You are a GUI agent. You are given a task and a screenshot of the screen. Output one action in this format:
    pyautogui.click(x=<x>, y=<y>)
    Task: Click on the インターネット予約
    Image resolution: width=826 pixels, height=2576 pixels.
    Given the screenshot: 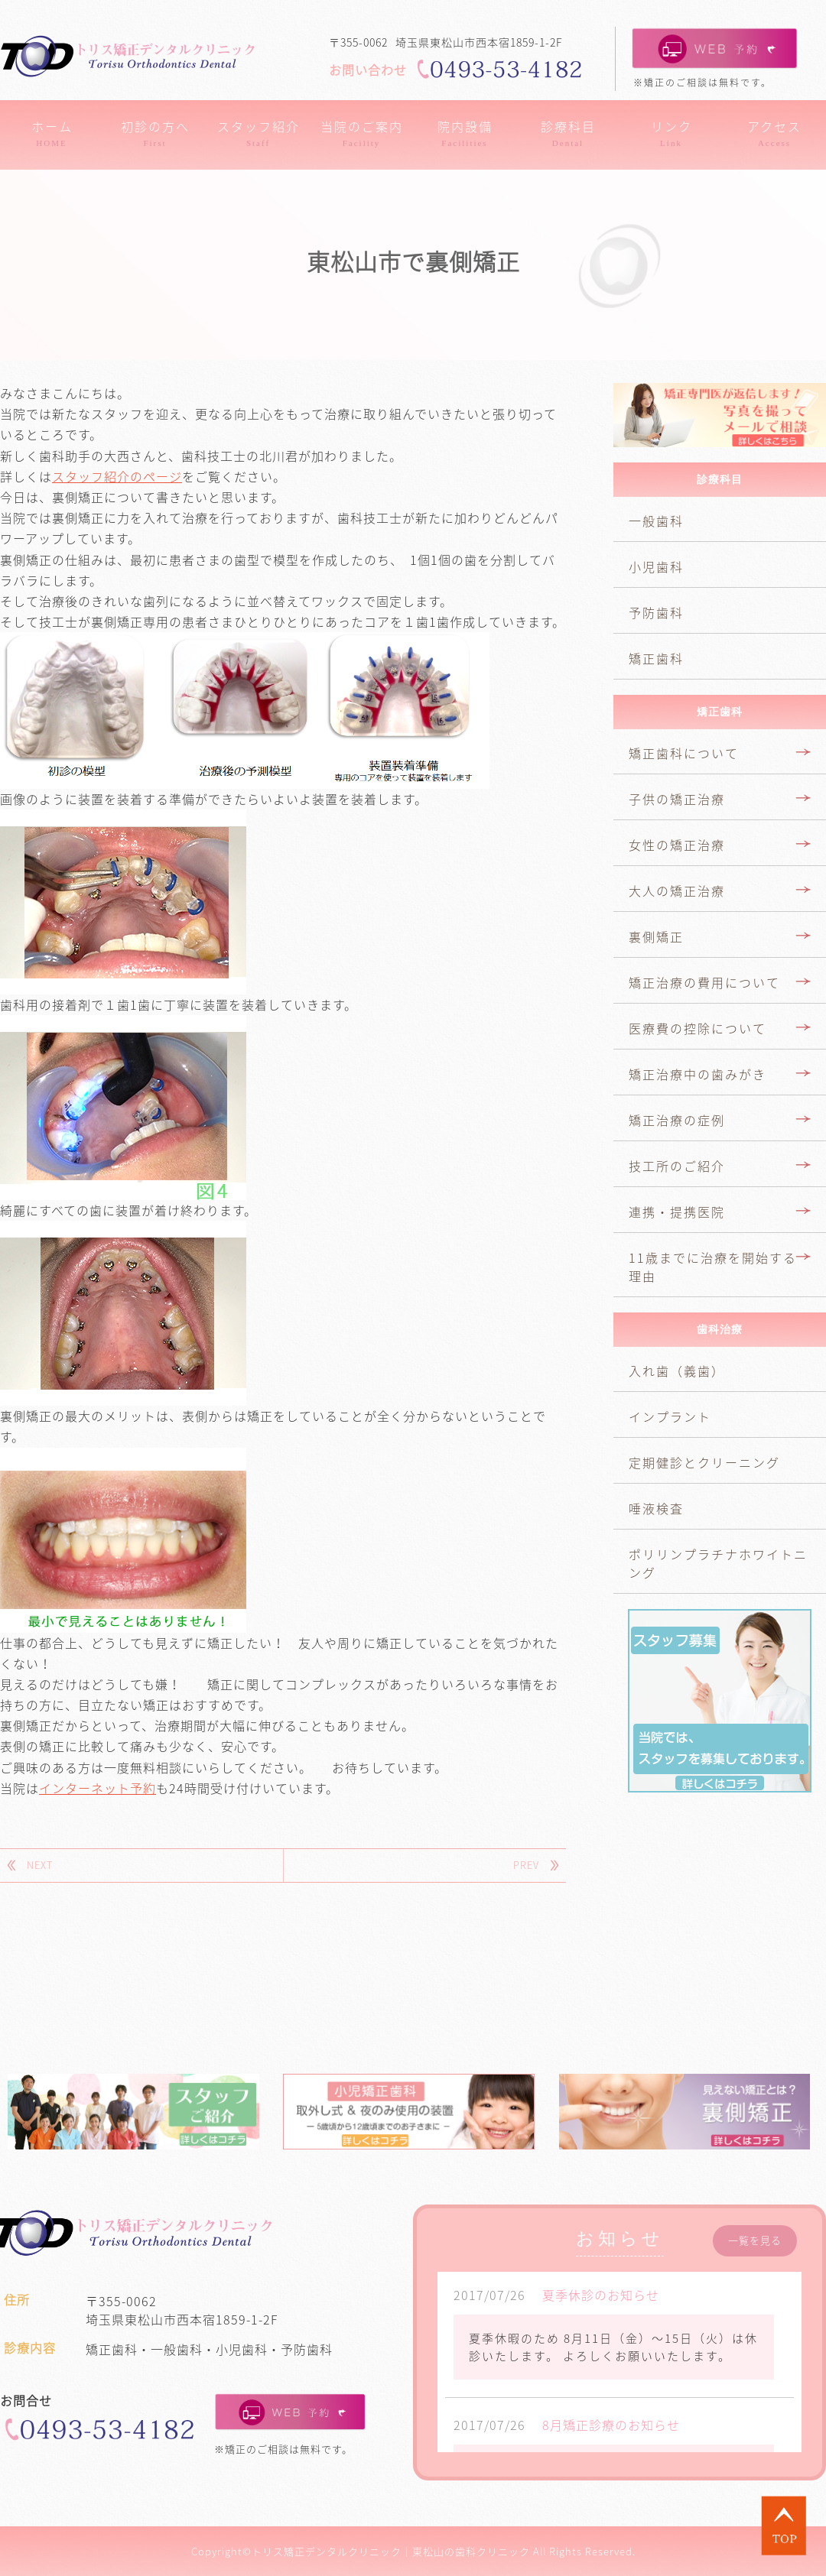 What is the action you would take?
    pyautogui.click(x=97, y=1788)
    